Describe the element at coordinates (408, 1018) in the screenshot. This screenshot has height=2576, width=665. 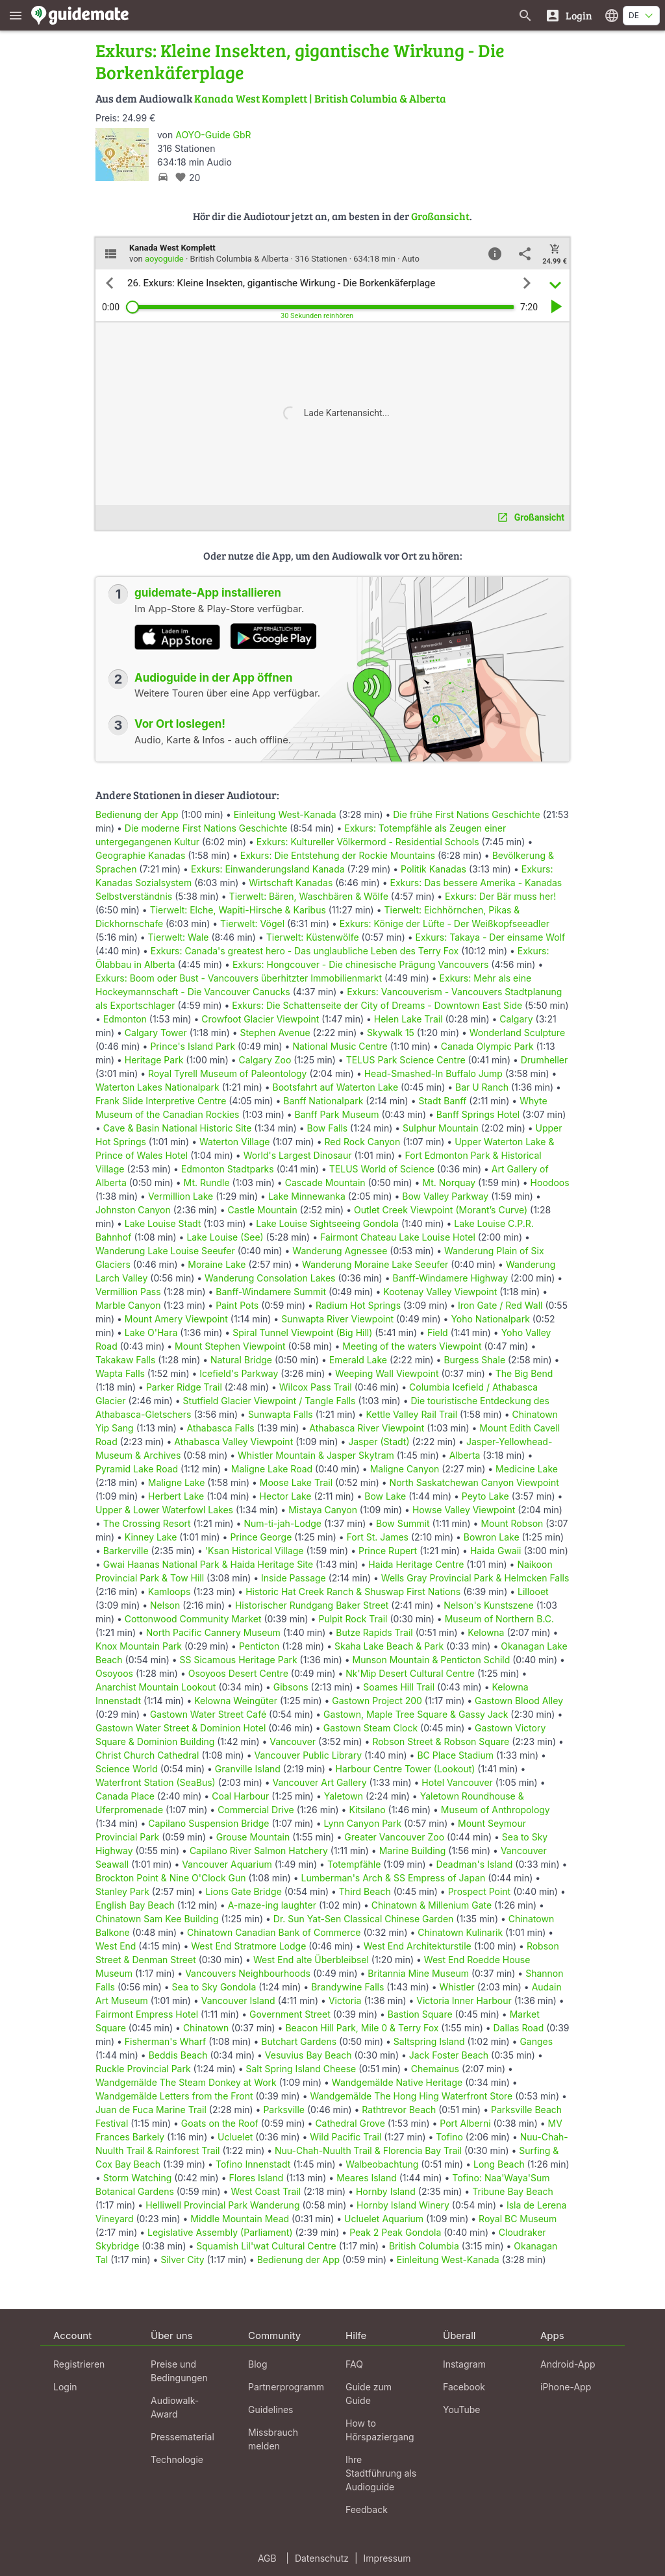
I see `Helen Lake Trail` at that location.